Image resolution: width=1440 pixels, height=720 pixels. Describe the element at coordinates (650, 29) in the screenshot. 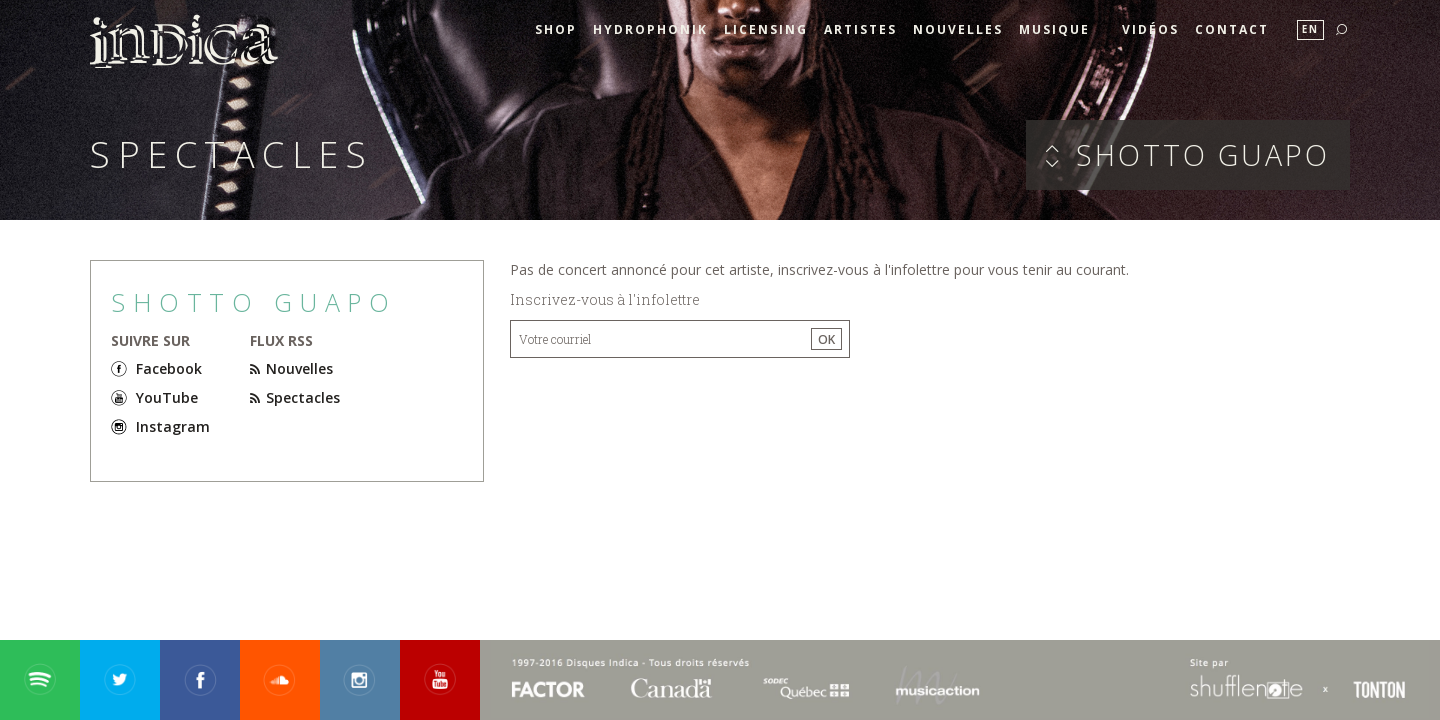

I see `HYDROPHONIK` at that location.